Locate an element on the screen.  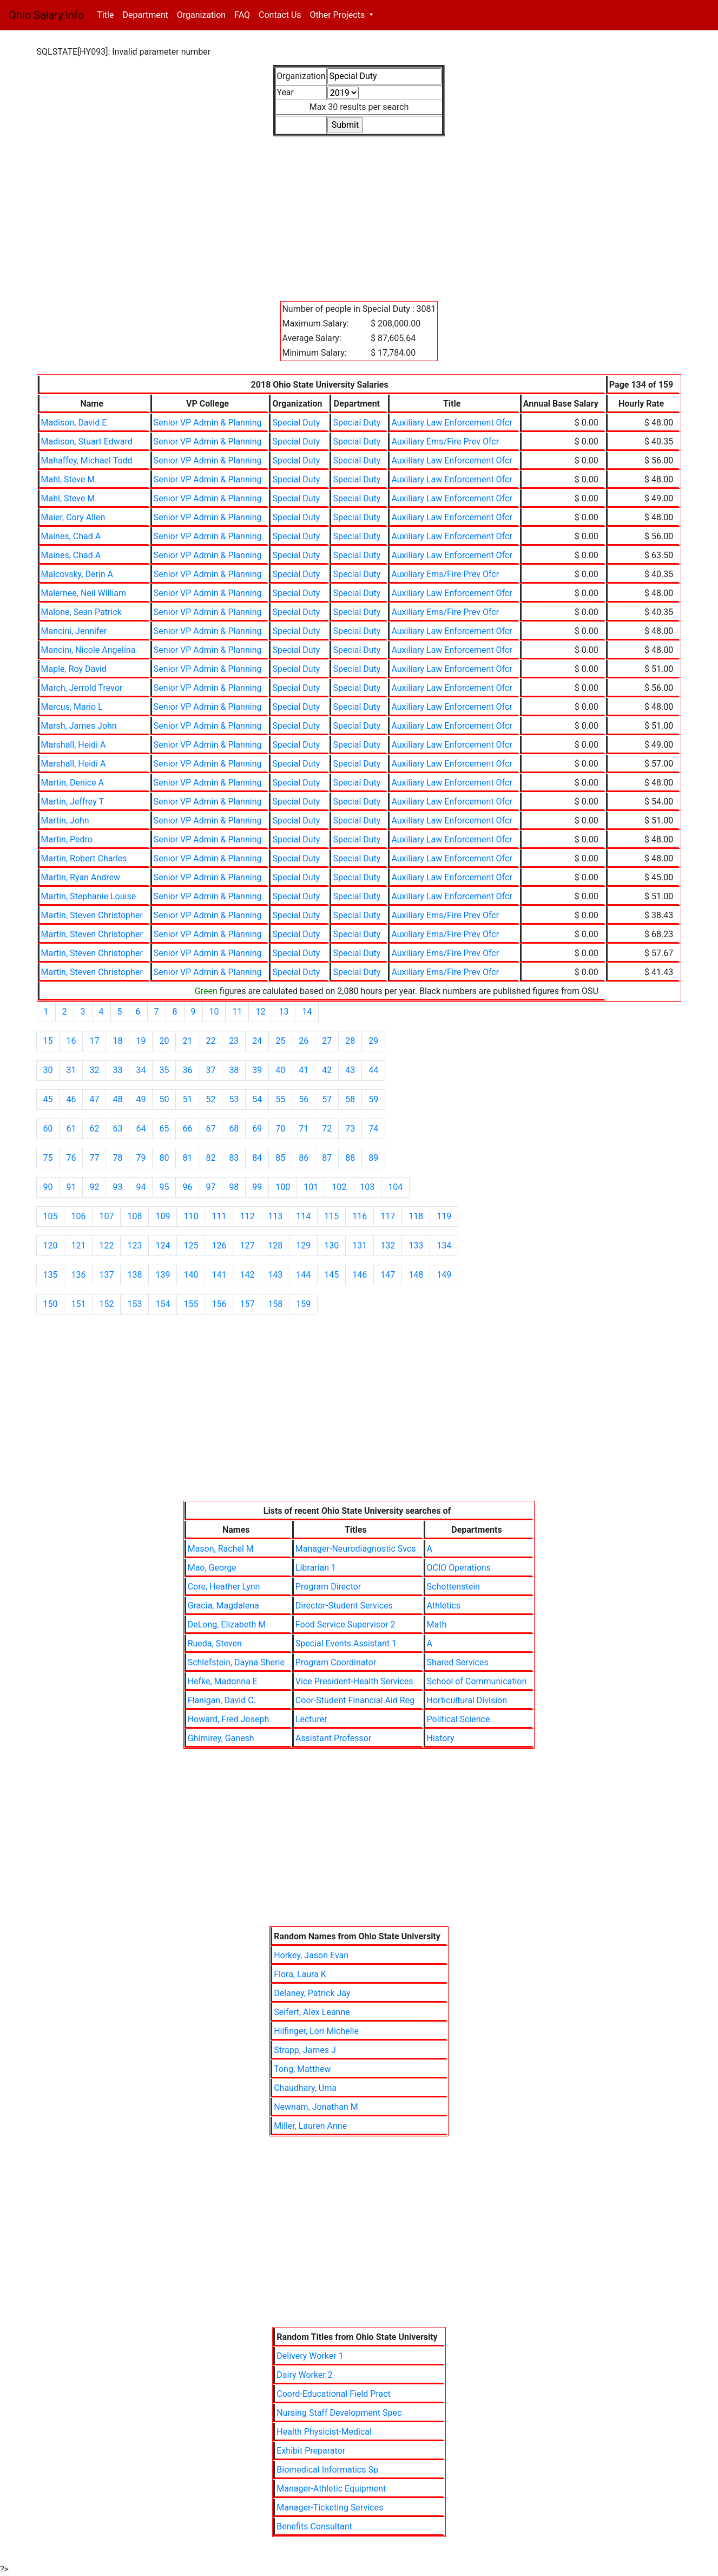
52 is located at coordinates (210, 1099).